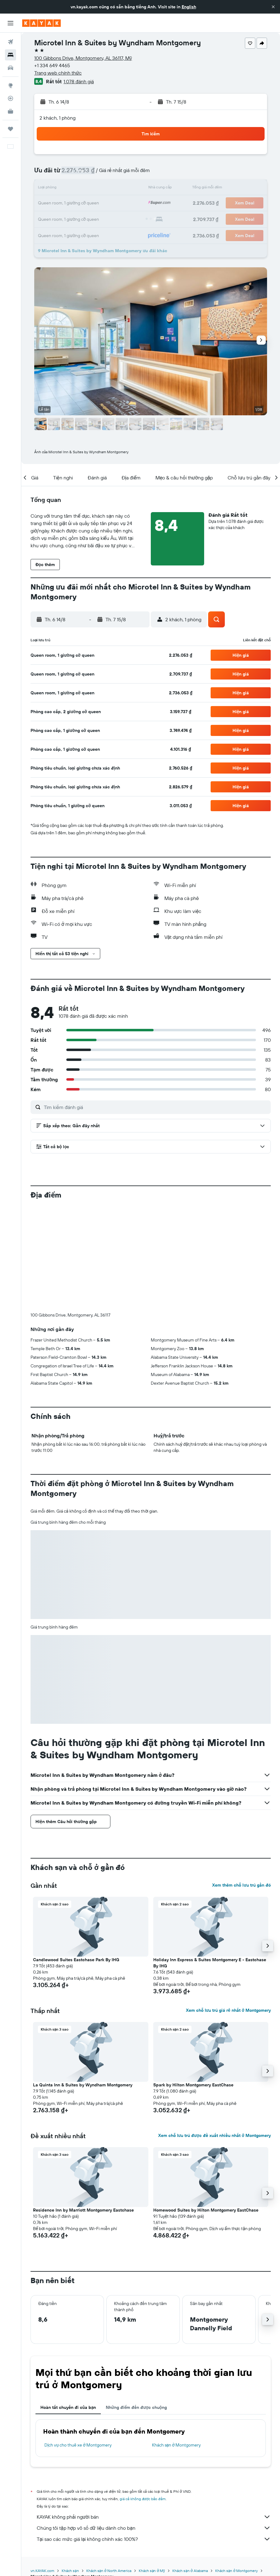 The width and height of the screenshot is (280, 2576). I want to click on +1 334 649 4465, so click(52, 65).